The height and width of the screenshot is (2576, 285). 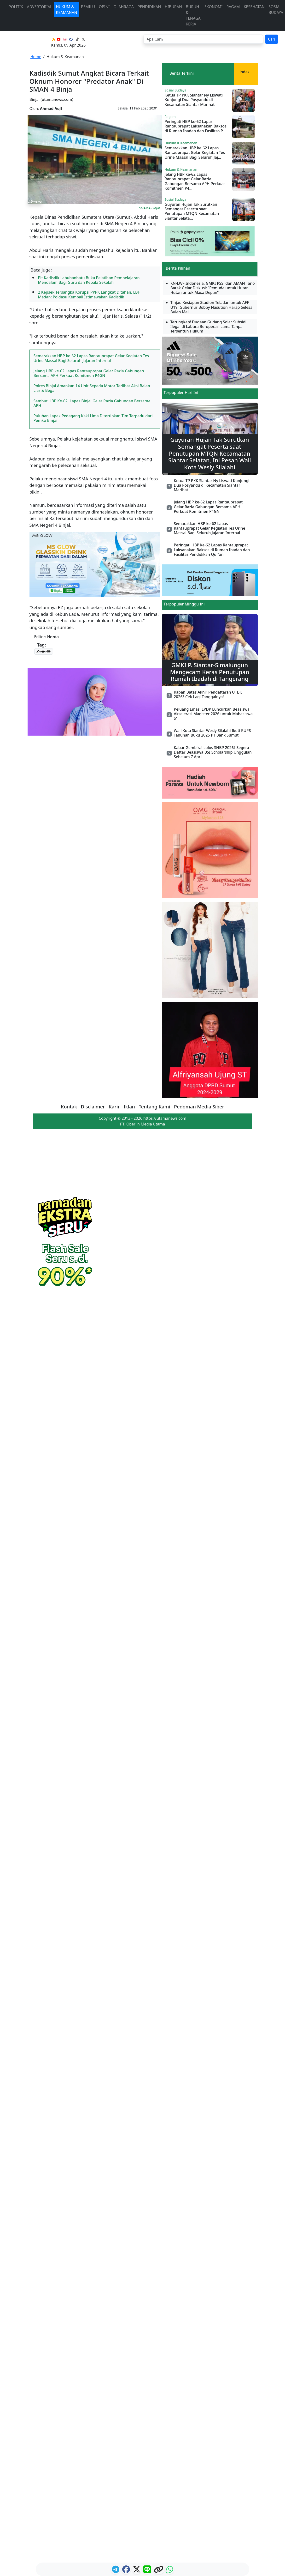 I want to click on Ketua TP PKK Siantar Ny Liswati Kunjungi Dua Posyandu di Kecamatan Siantar Marihat, so click(x=194, y=99).